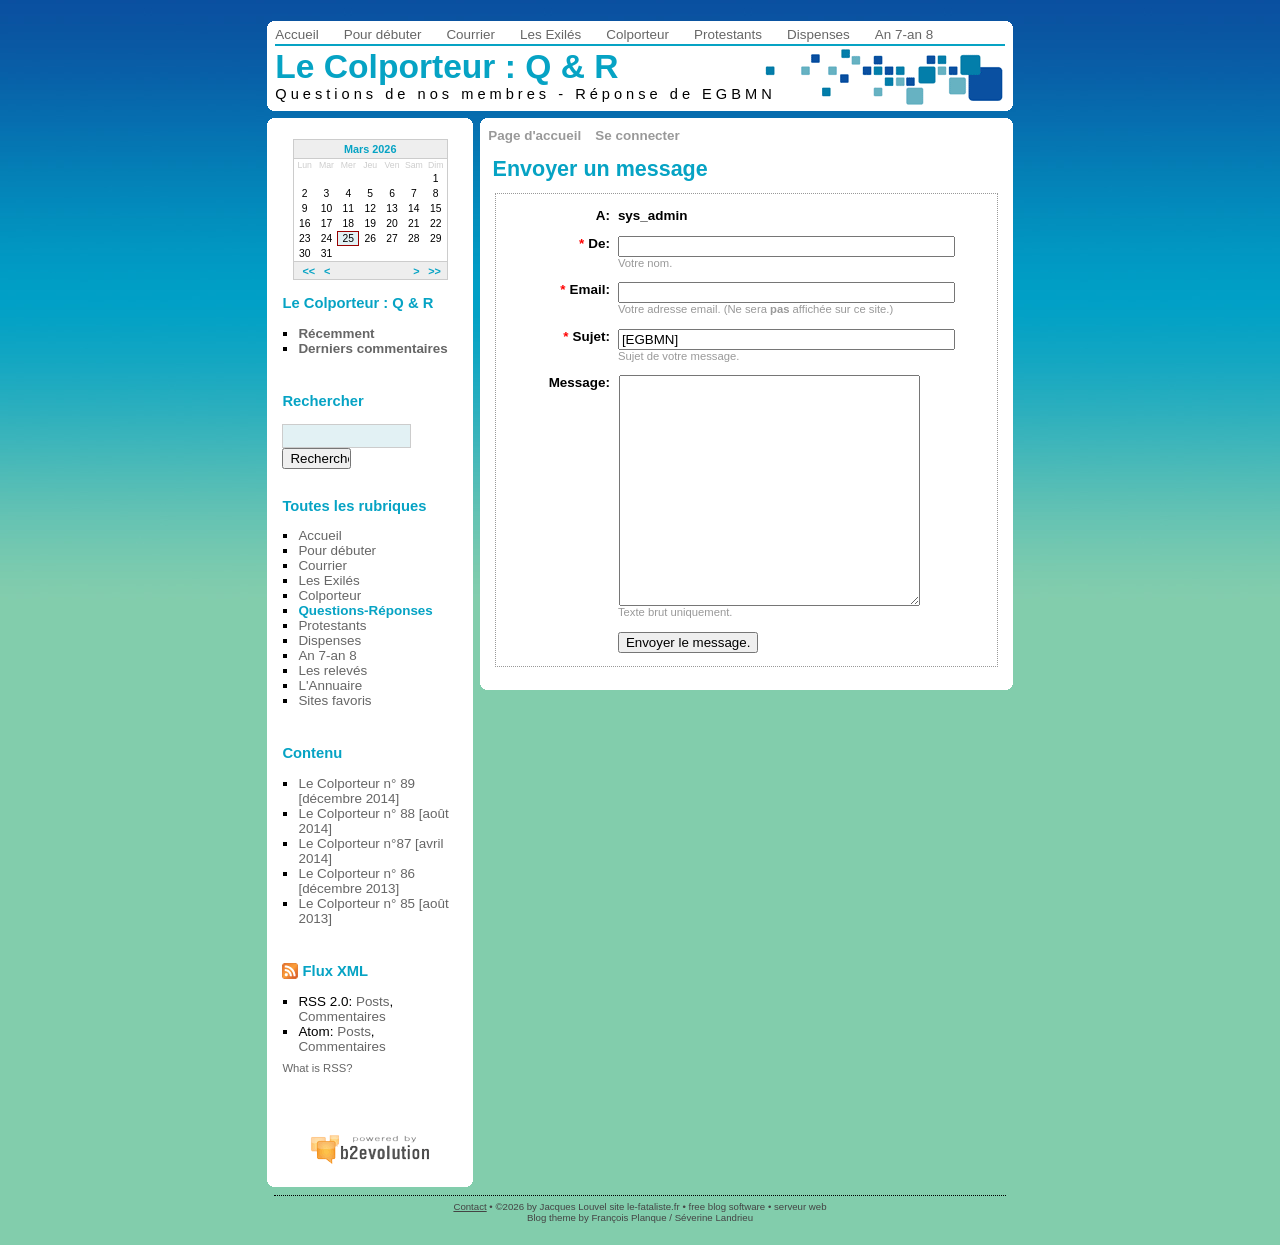  What do you see at coordinates (383, 34) in the screenshot?
I see `Pour débuter` at bounding box center [383, 34].